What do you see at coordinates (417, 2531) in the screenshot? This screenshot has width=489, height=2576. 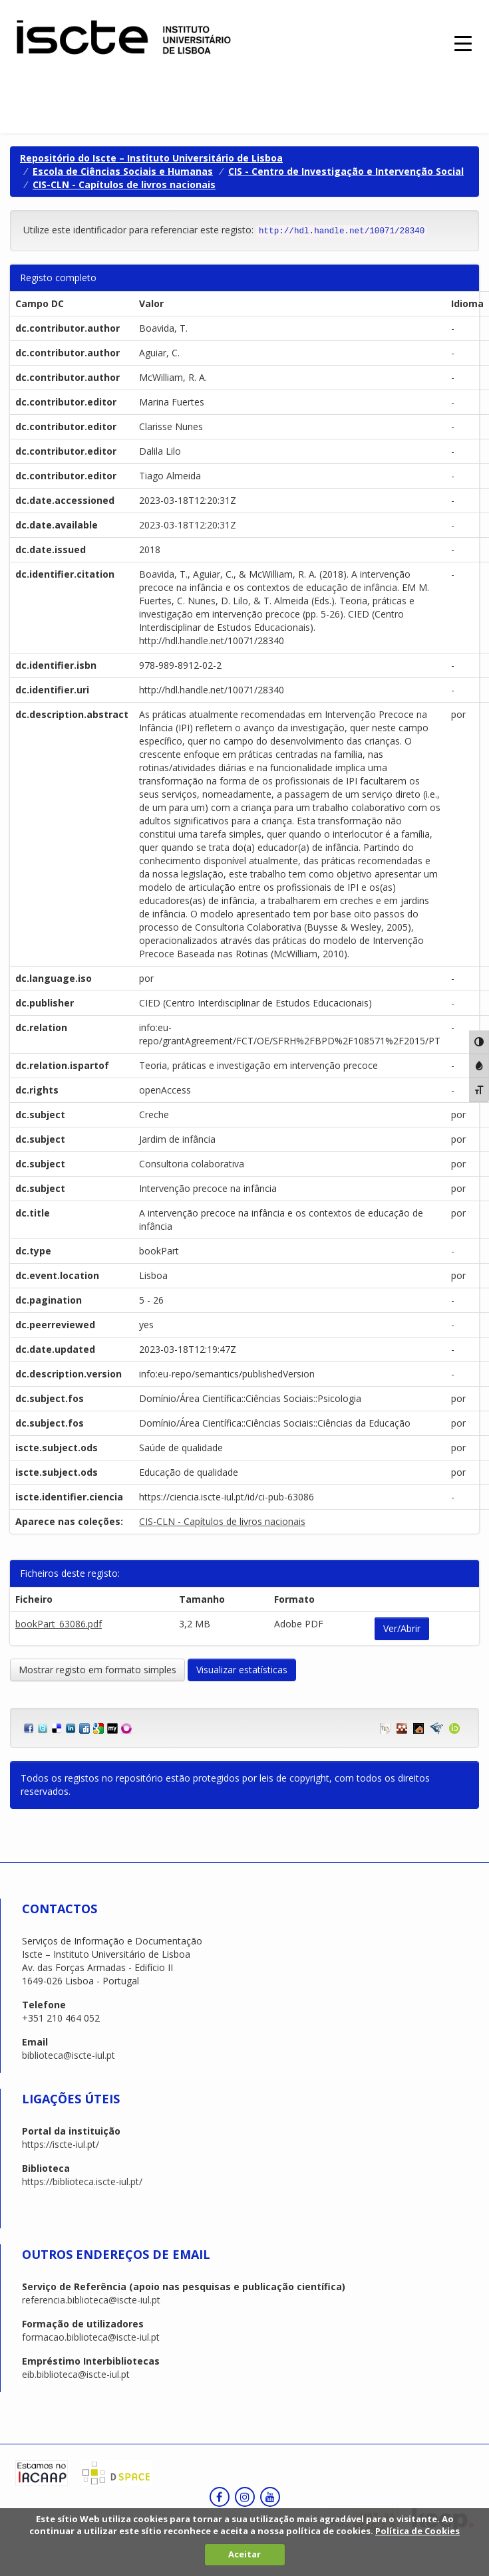 I see `Política de Cookies` at bounding box center [417, 2531].